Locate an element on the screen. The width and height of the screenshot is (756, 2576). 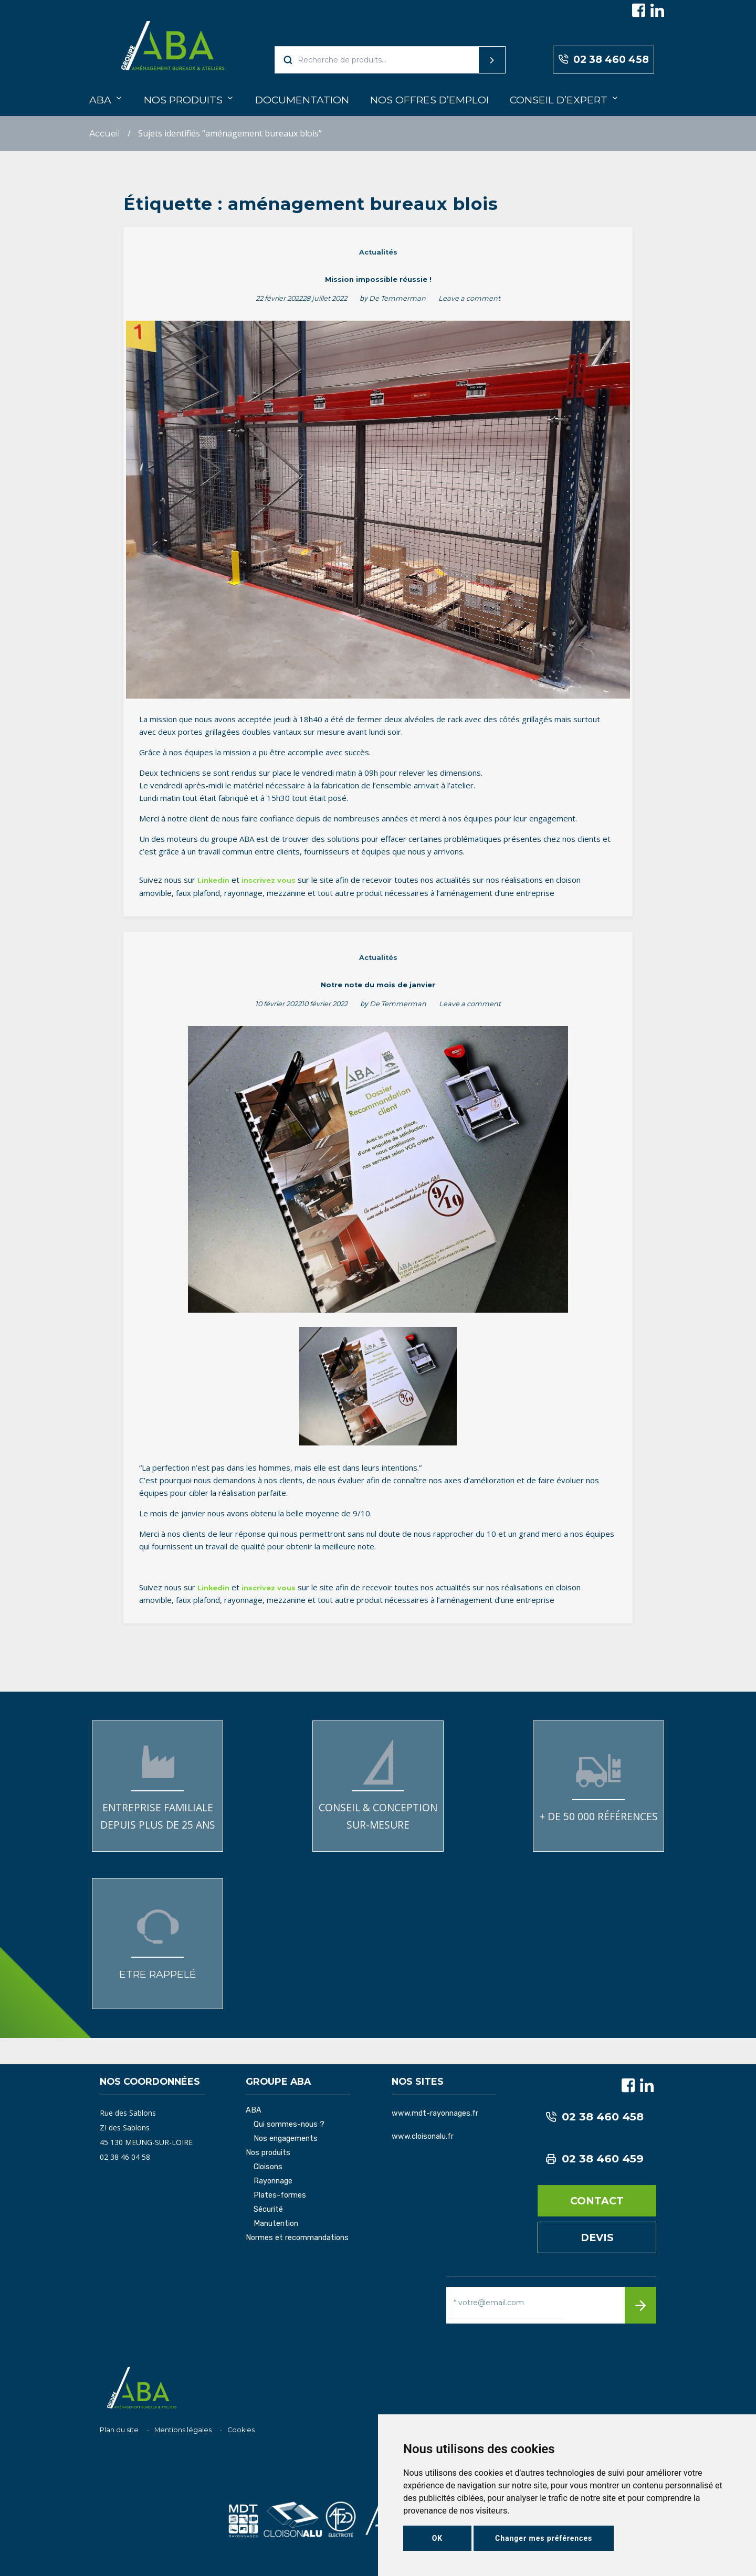
Sécurité is located at coordinates (268, 2209).